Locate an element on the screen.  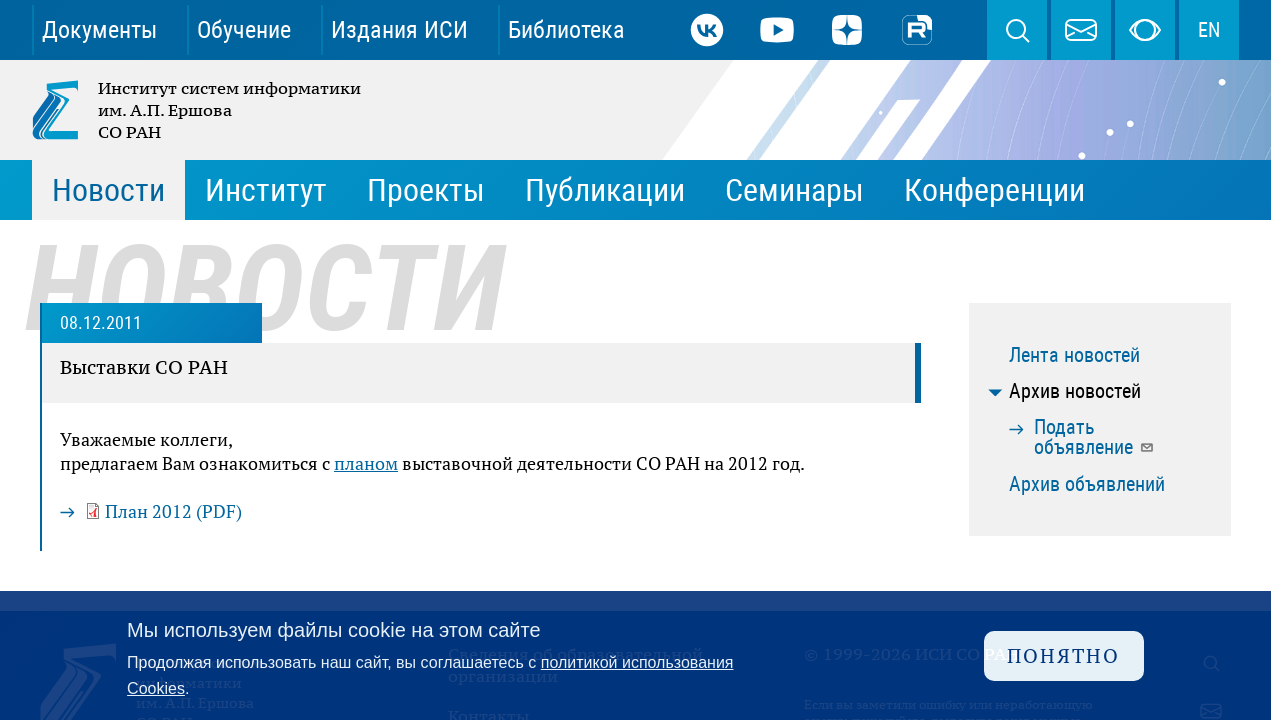
Rutube is located at coordinates (917, 30).